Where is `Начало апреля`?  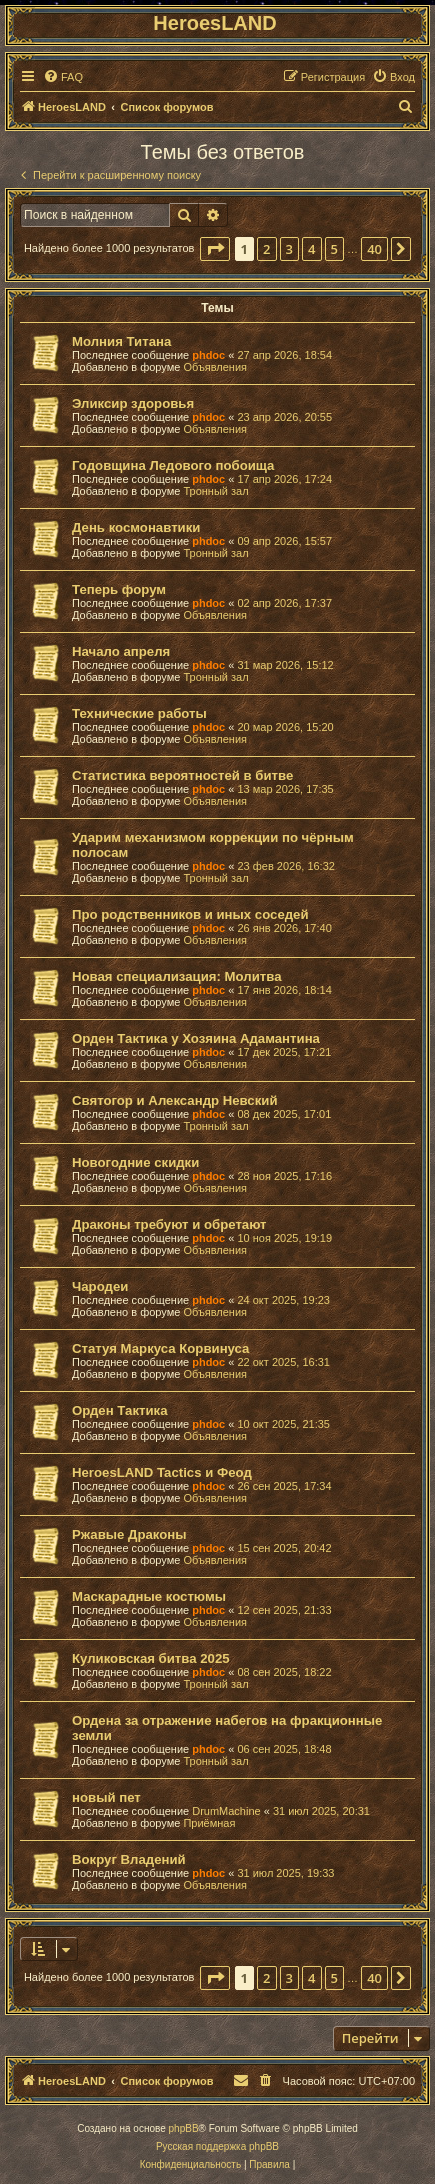 Начало апреля is located at coordinates (121, 651).